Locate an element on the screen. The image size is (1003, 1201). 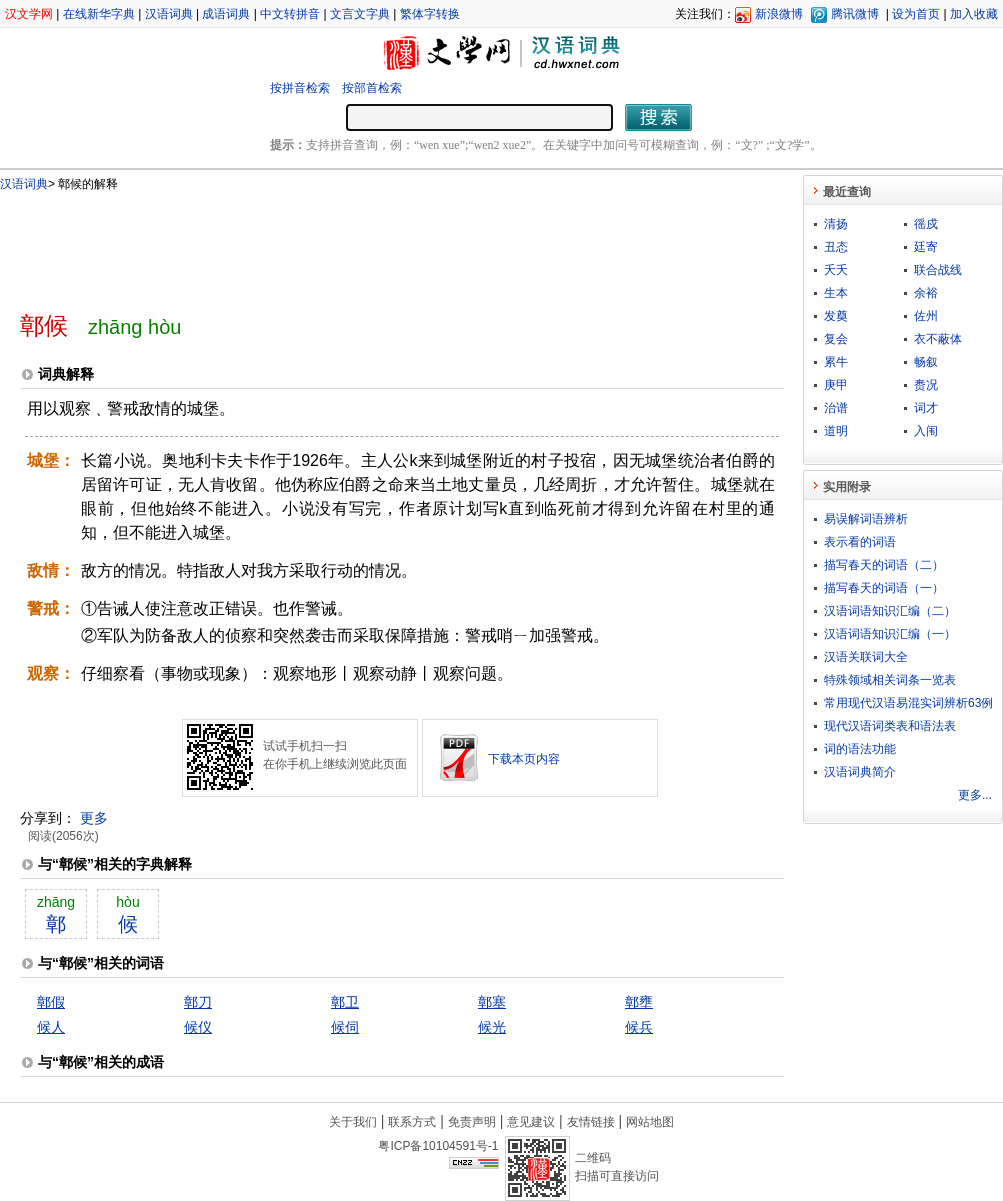
汉语词语知识汇编（一） is located at coordinates (890, 634).